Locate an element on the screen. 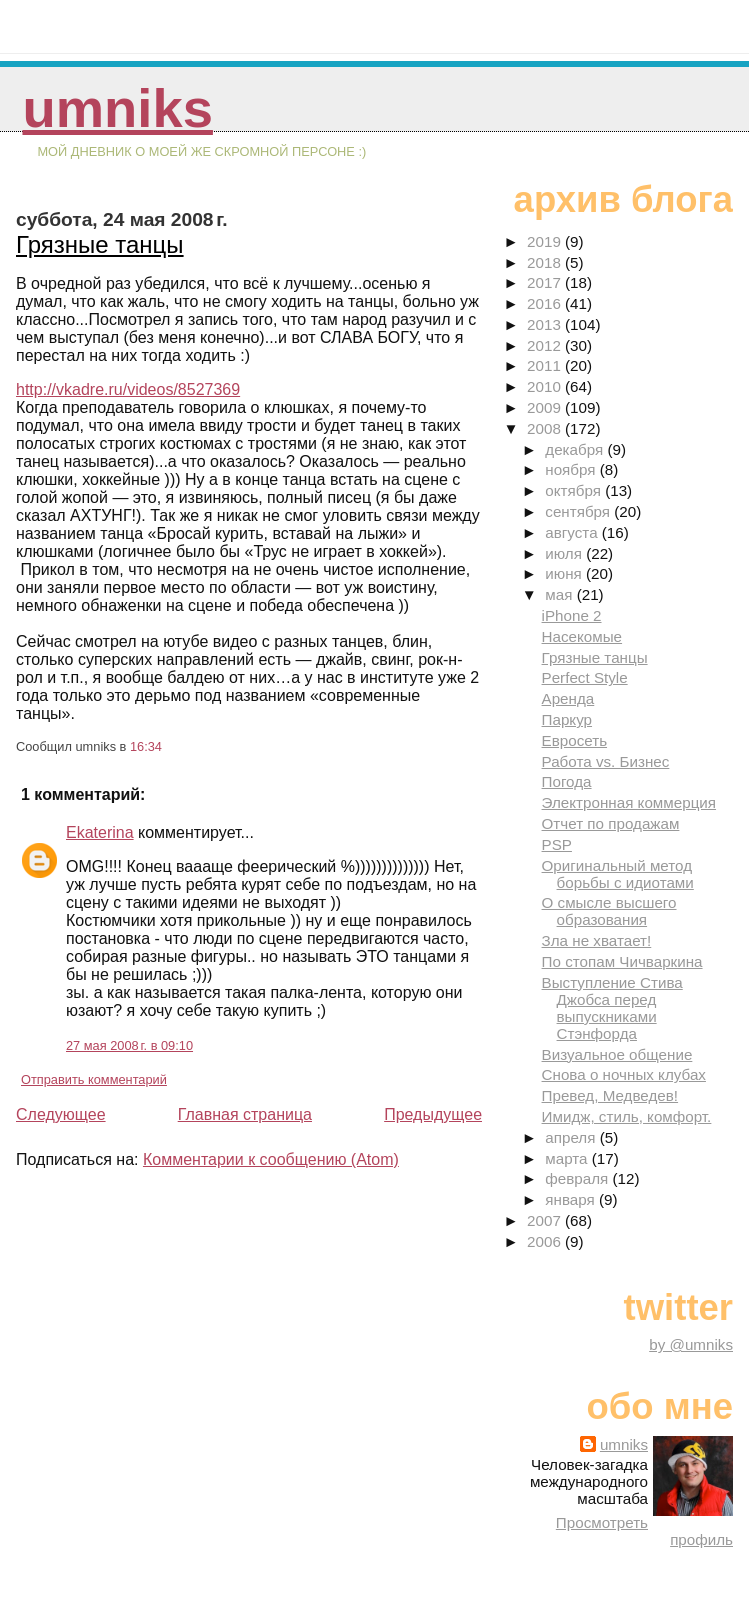  Ekaterina is located at coordinates (100, 832).